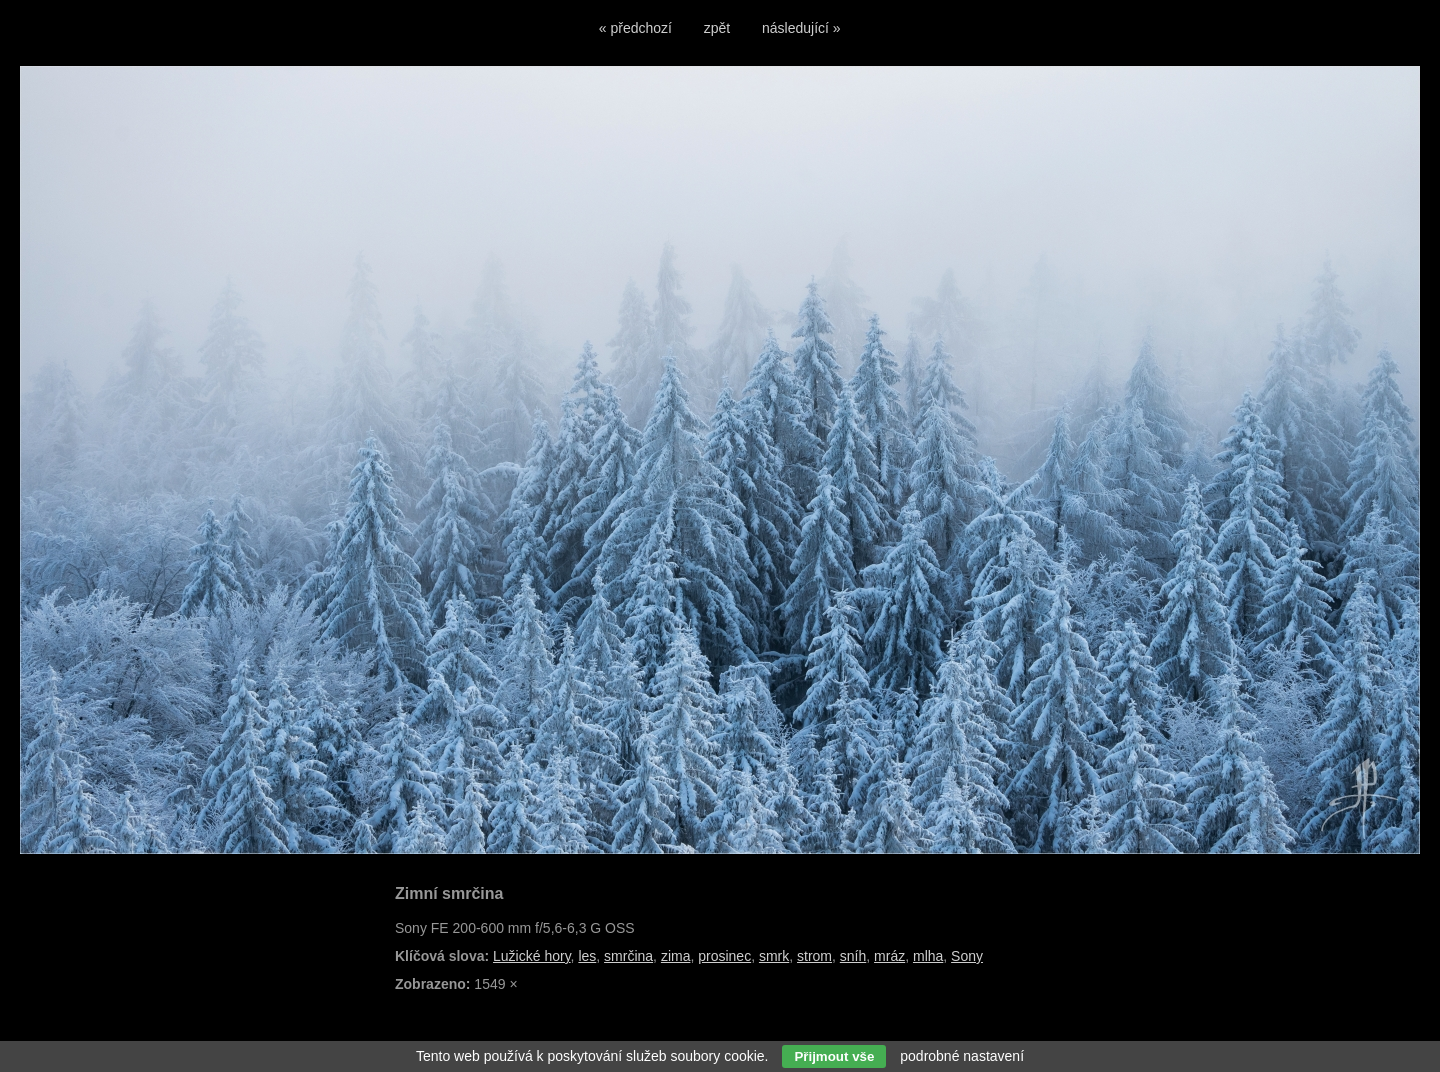 This screenshot has height=1072, width=1440. What do you see at coordinates (928, 956) in the screenshot?
I see `mlha` at bounding box center [928, 956].